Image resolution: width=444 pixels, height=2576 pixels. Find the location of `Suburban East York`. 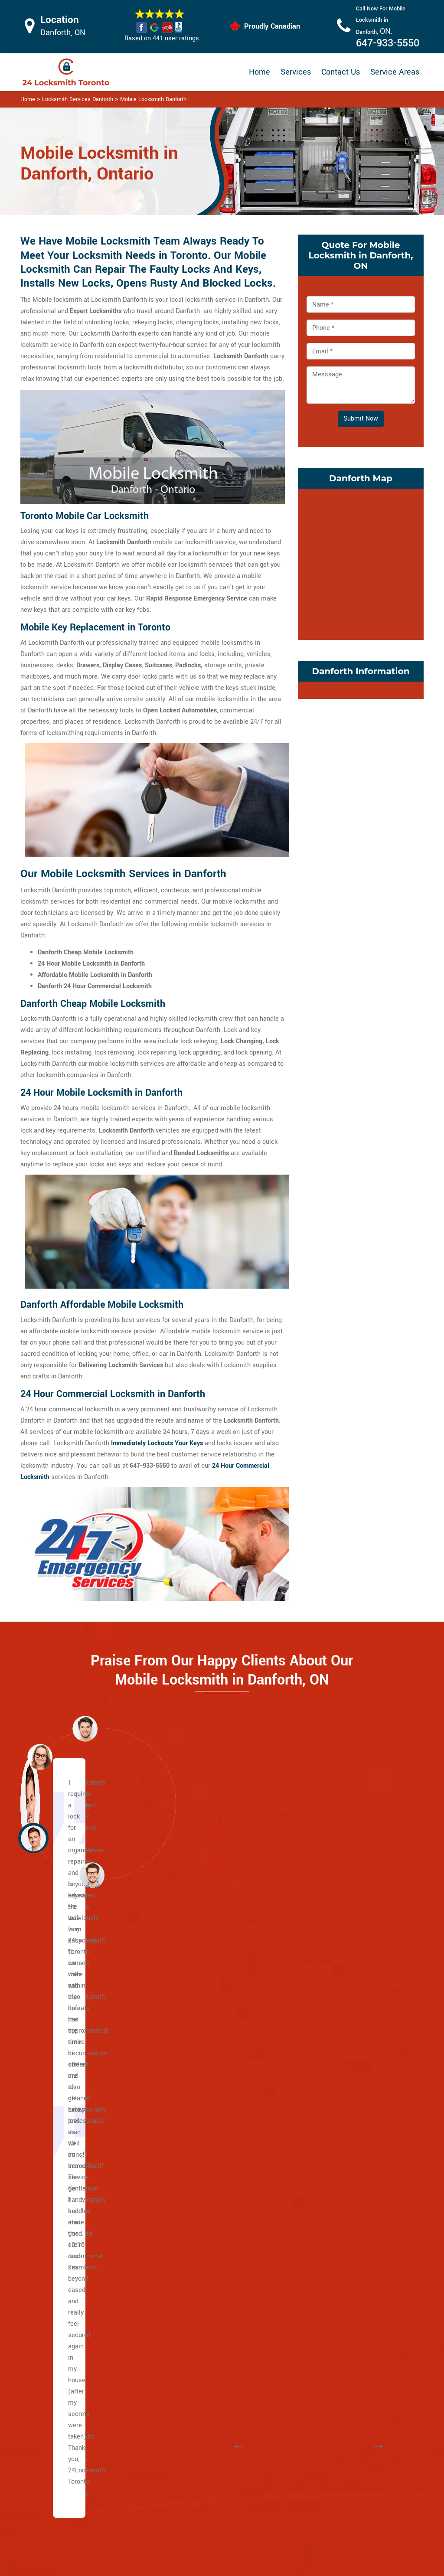

Suburban East York is located at coordinates (349, 2251).